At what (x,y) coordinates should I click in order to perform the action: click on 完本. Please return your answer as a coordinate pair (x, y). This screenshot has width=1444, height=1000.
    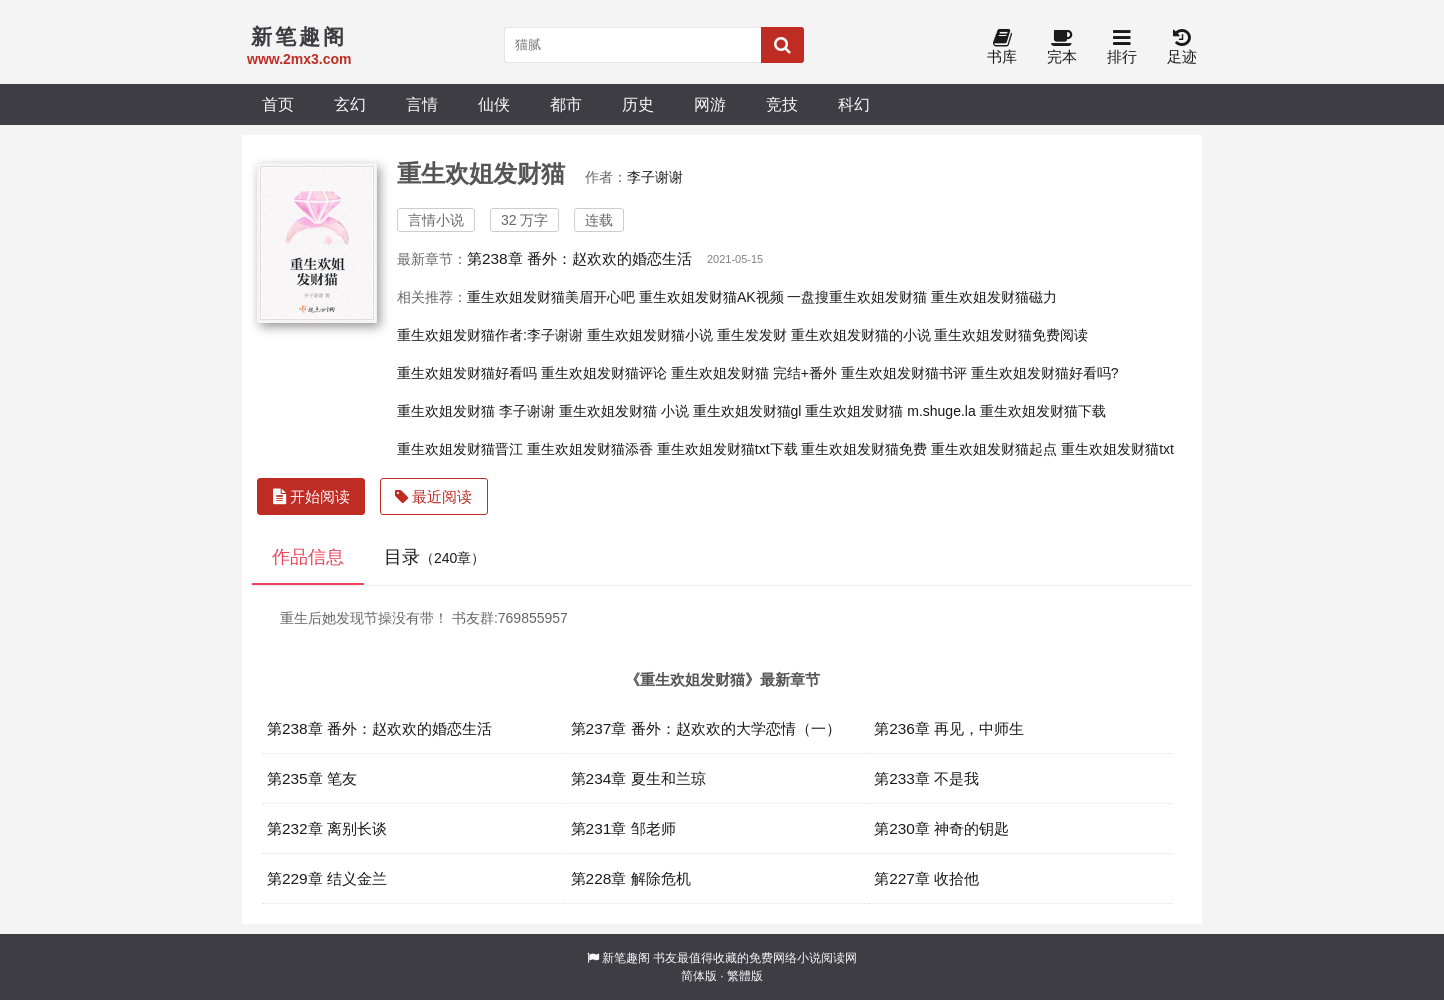
    Looking at the image, I should click on (1062, 47).